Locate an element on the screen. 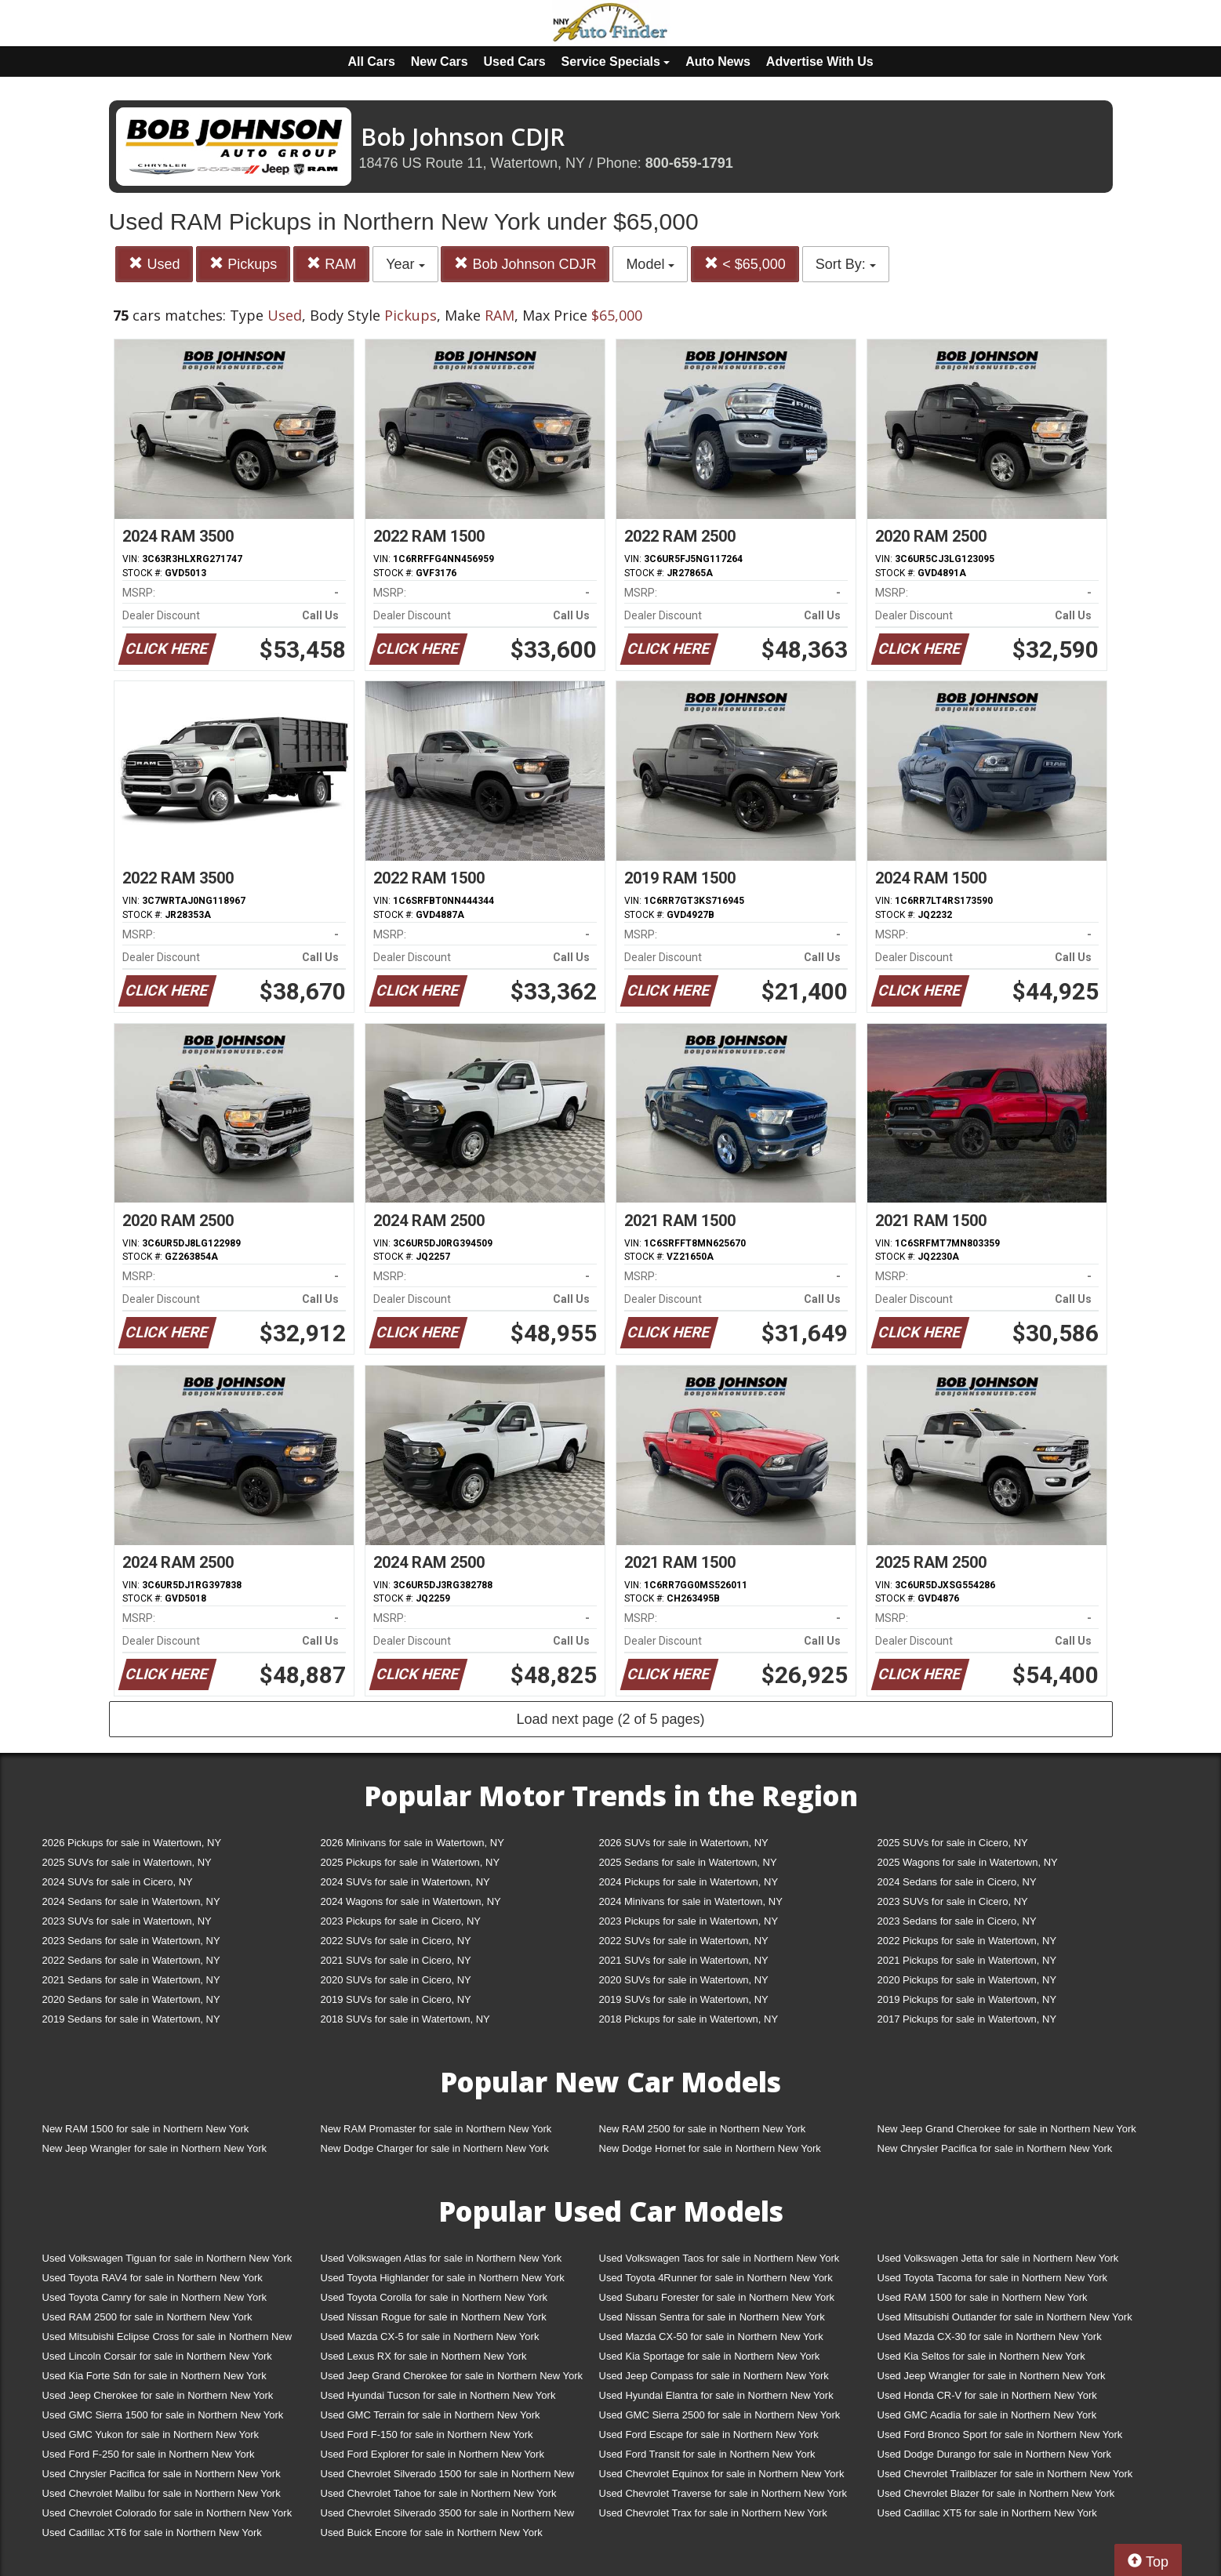 The image size is (1221, 2576). Used Mitsubishi Outlander for sale in Northern New York is located at coordinates (1005, 2317).